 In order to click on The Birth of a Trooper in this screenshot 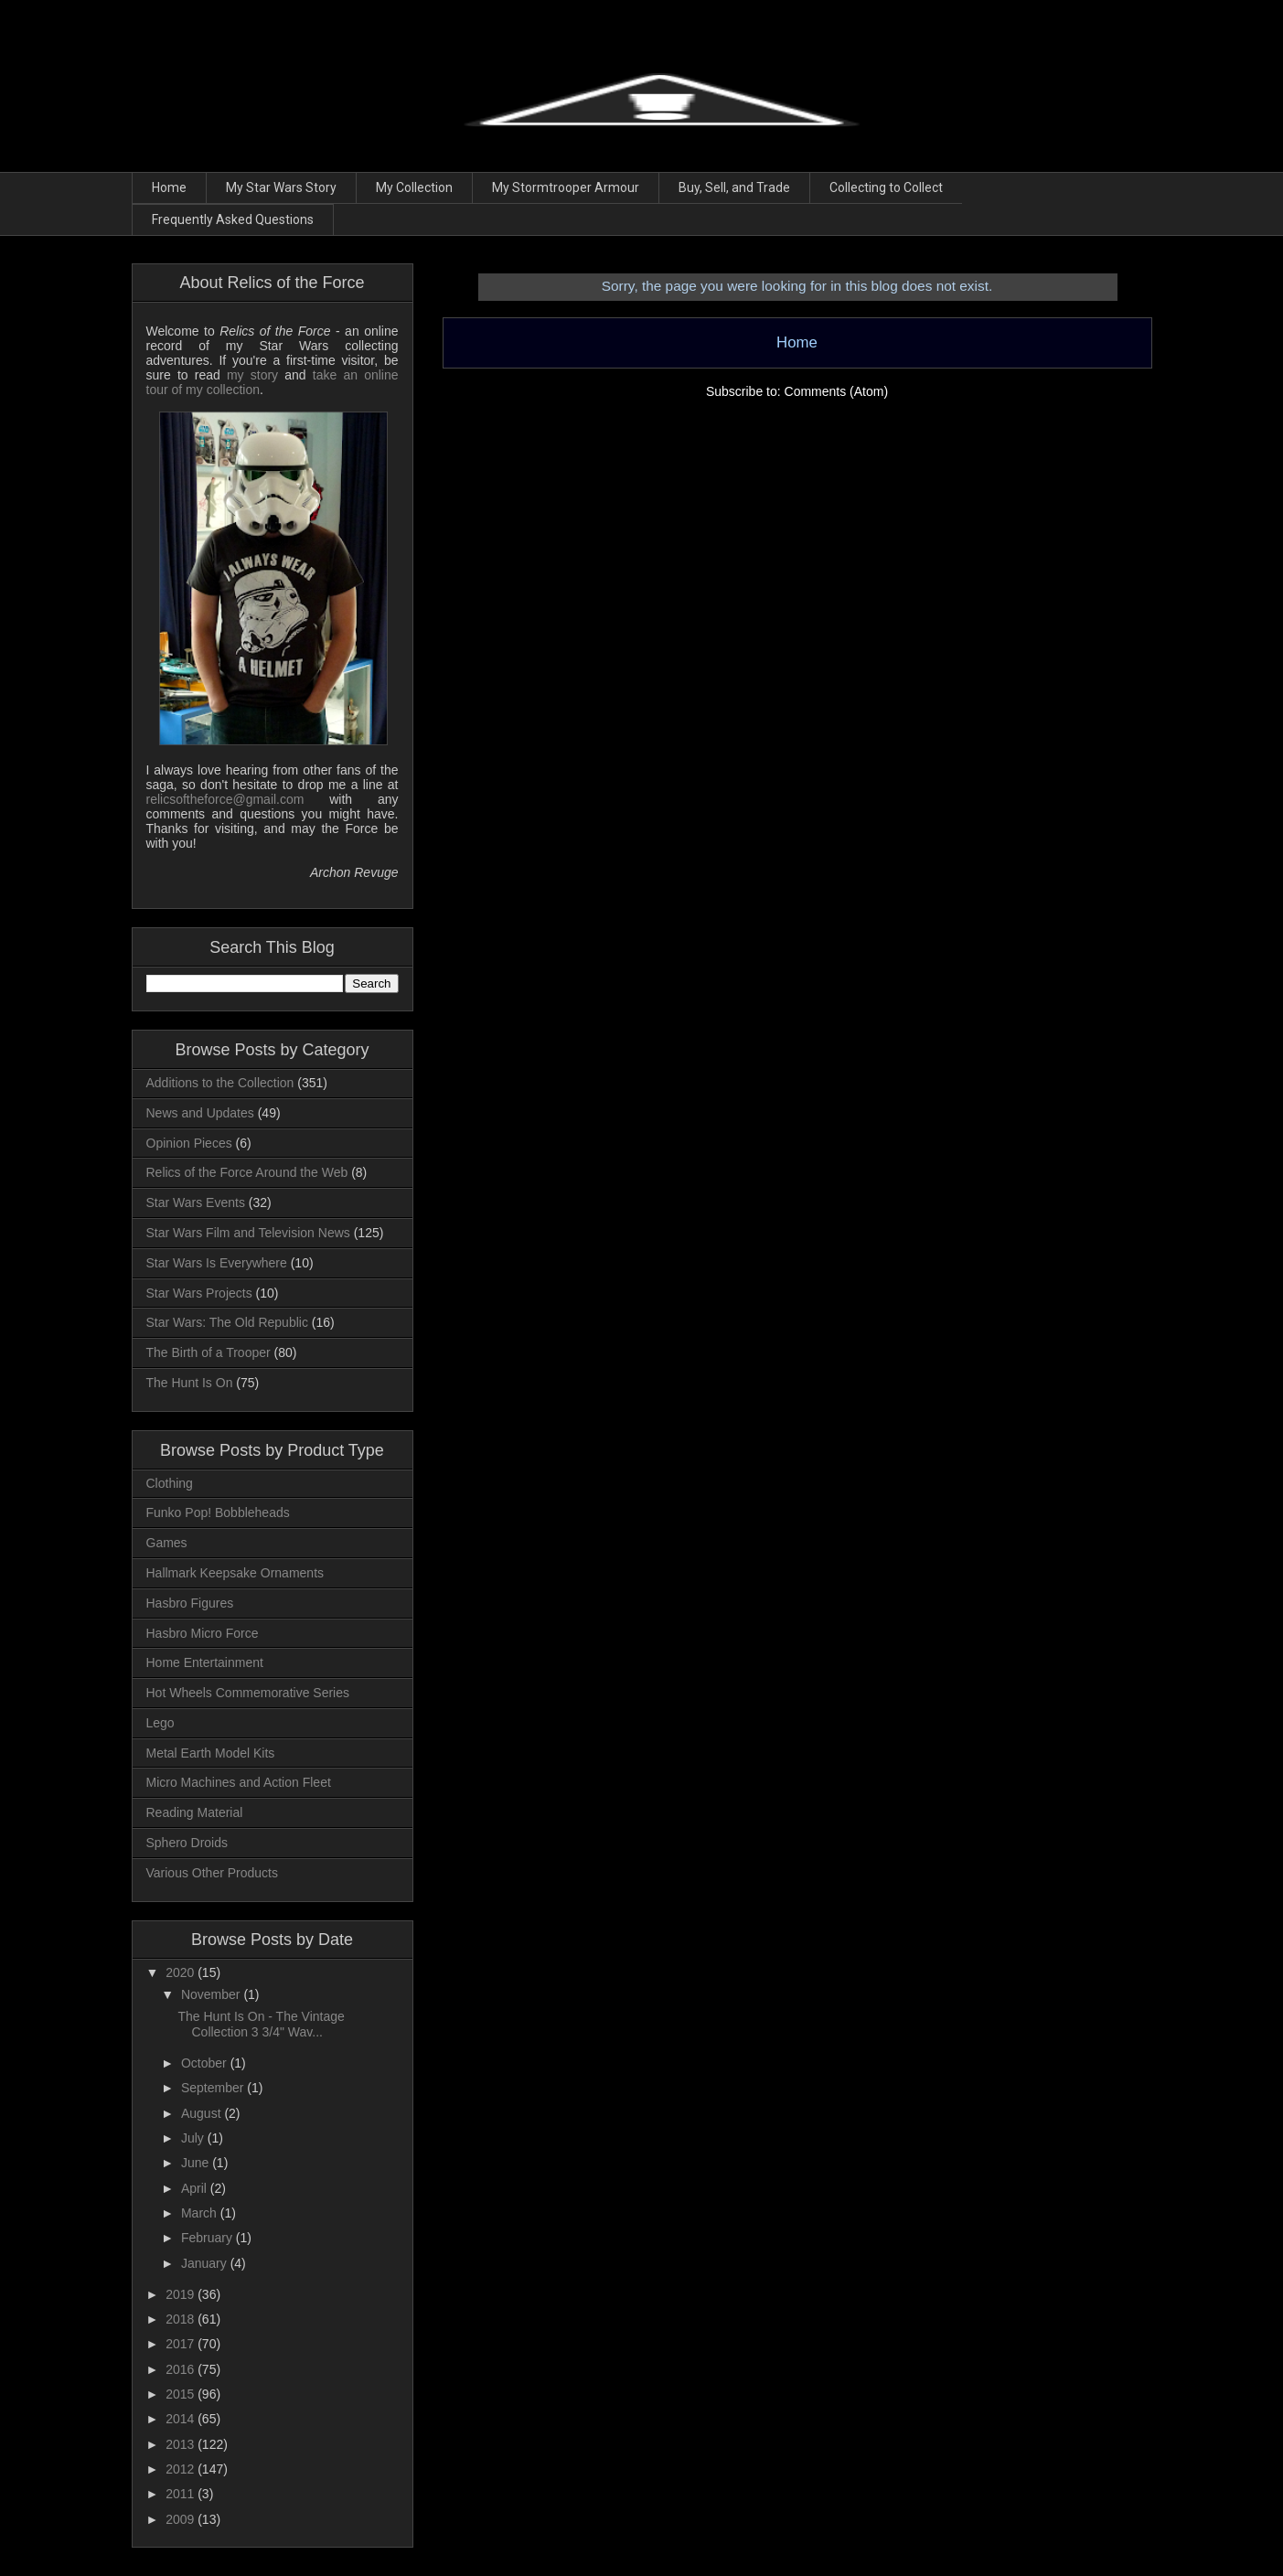, I will do `click(208, 1352)`.